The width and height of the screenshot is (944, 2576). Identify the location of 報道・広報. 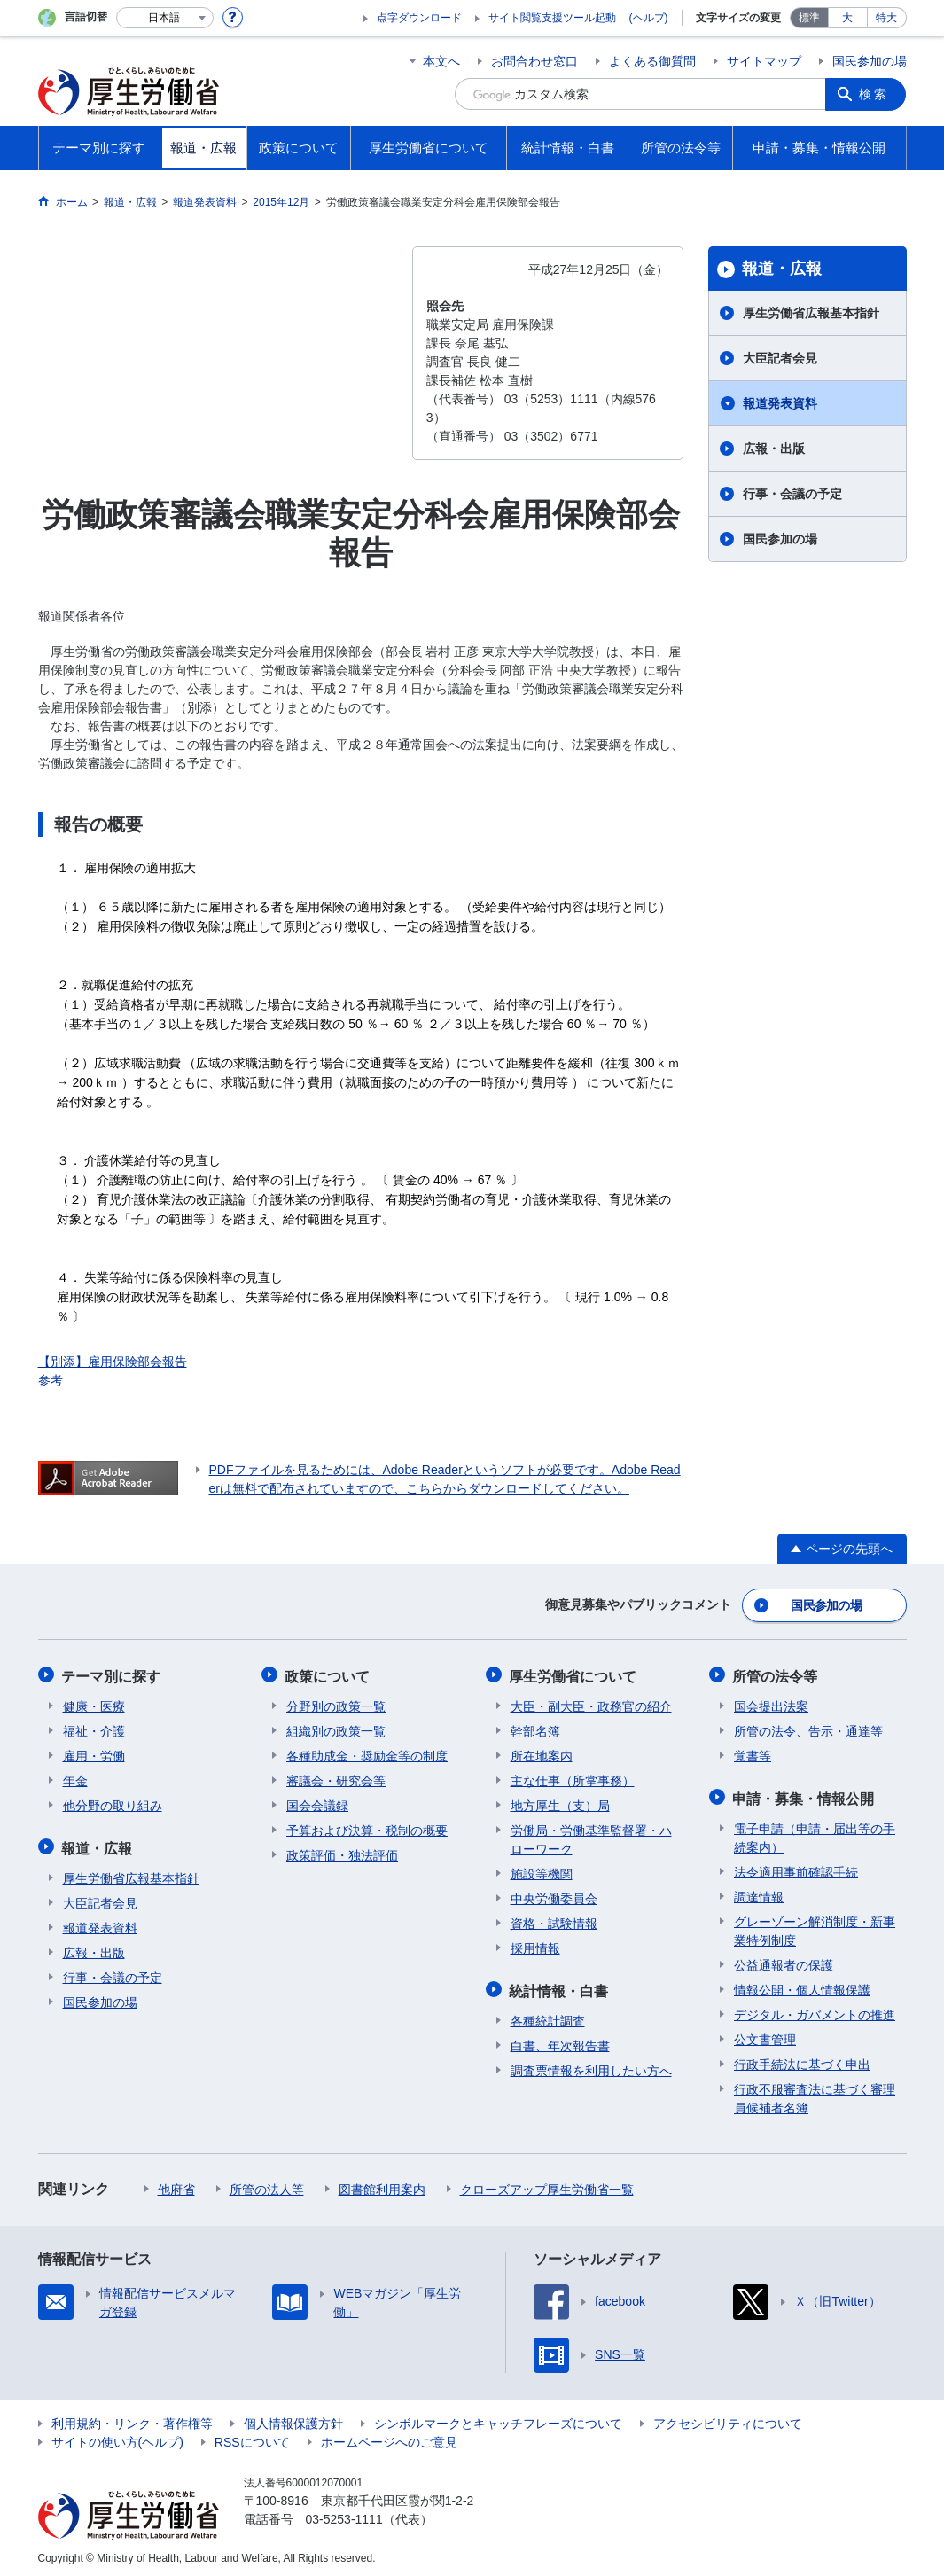
(782, 268).